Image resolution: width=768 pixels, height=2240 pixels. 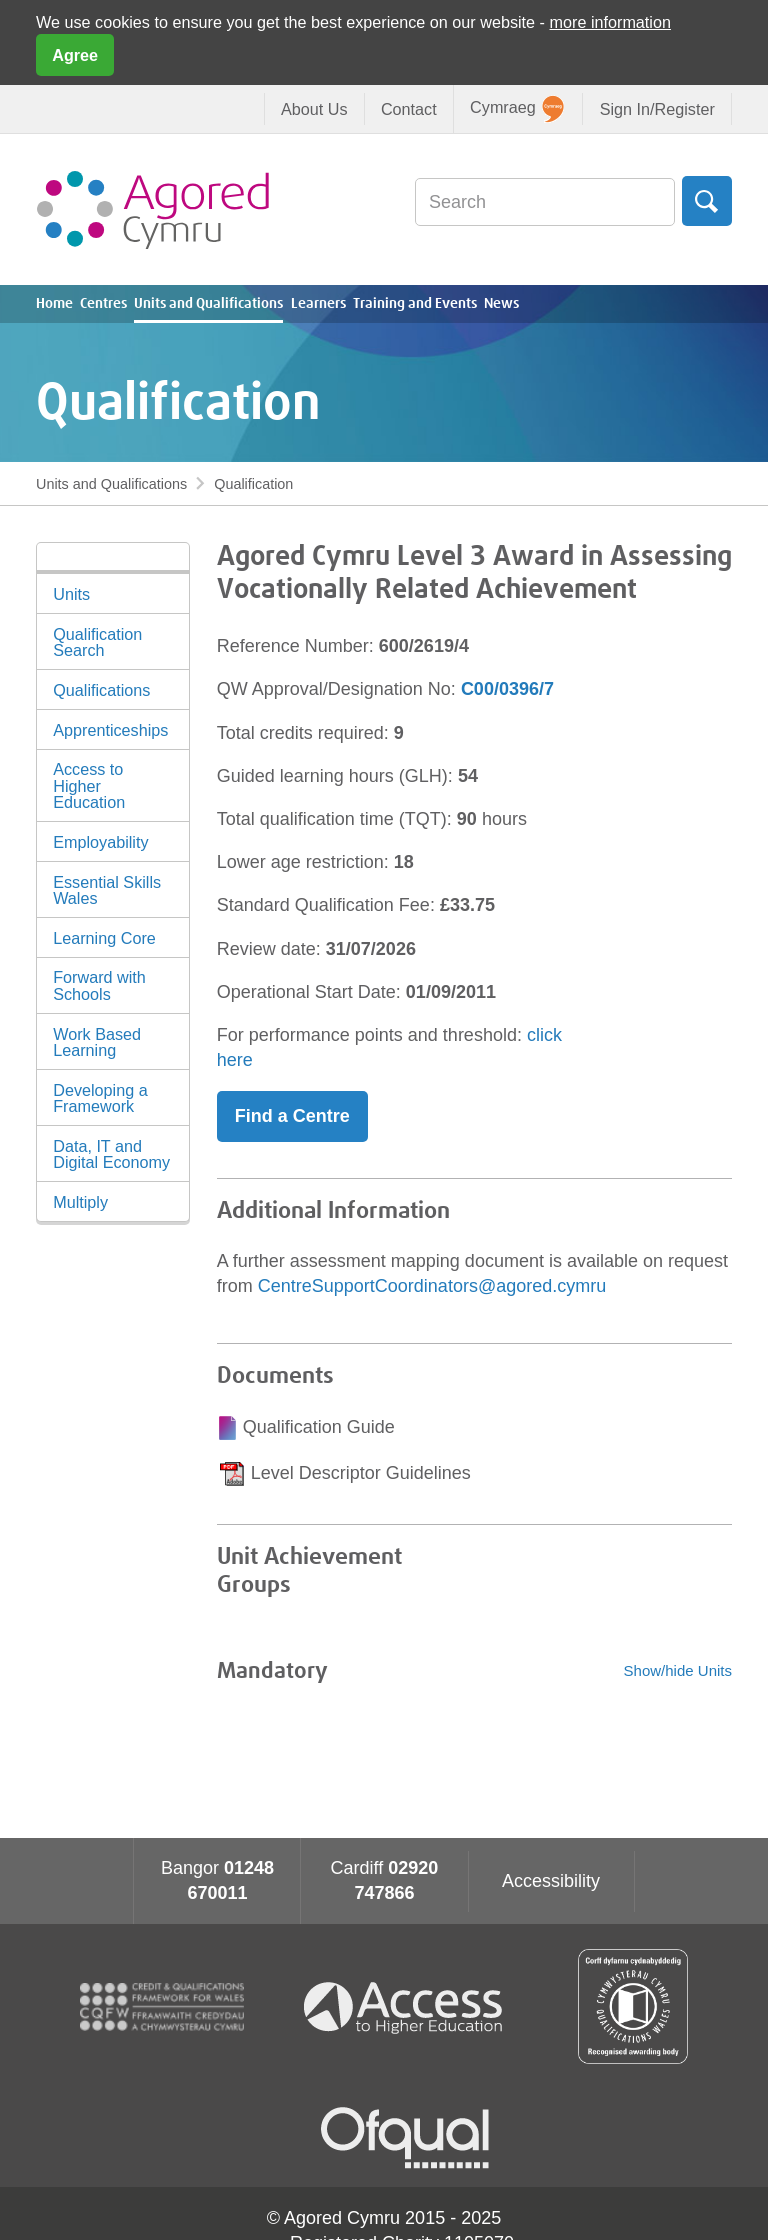 What do you see at coordinates (208, 304) in the screenshot?
I see `Units and Qualifications` at bounding box center [208, 304].